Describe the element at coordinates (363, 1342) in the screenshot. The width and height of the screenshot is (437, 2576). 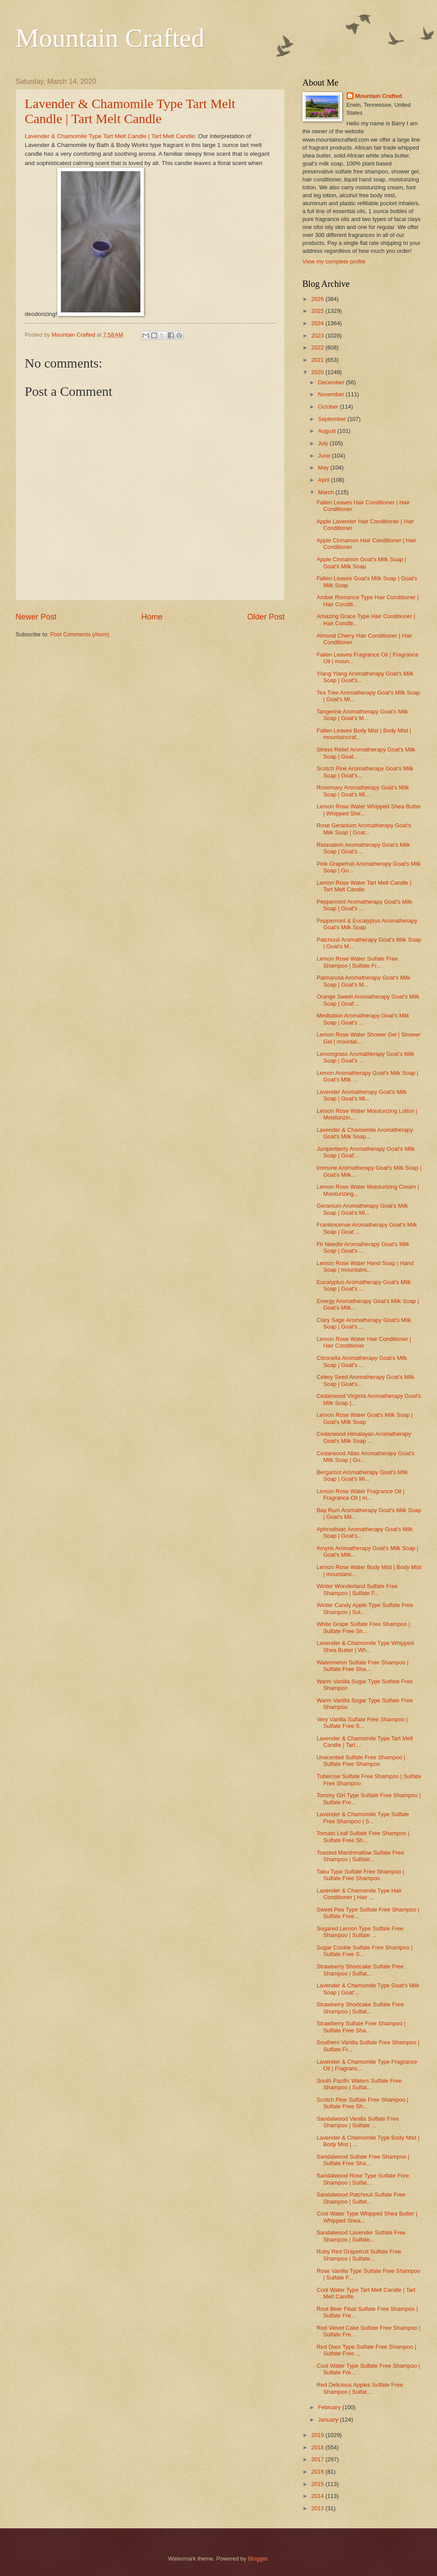
I see `Lemon Rose Water Hair Conditioner | Hair Conditioner` at that location.